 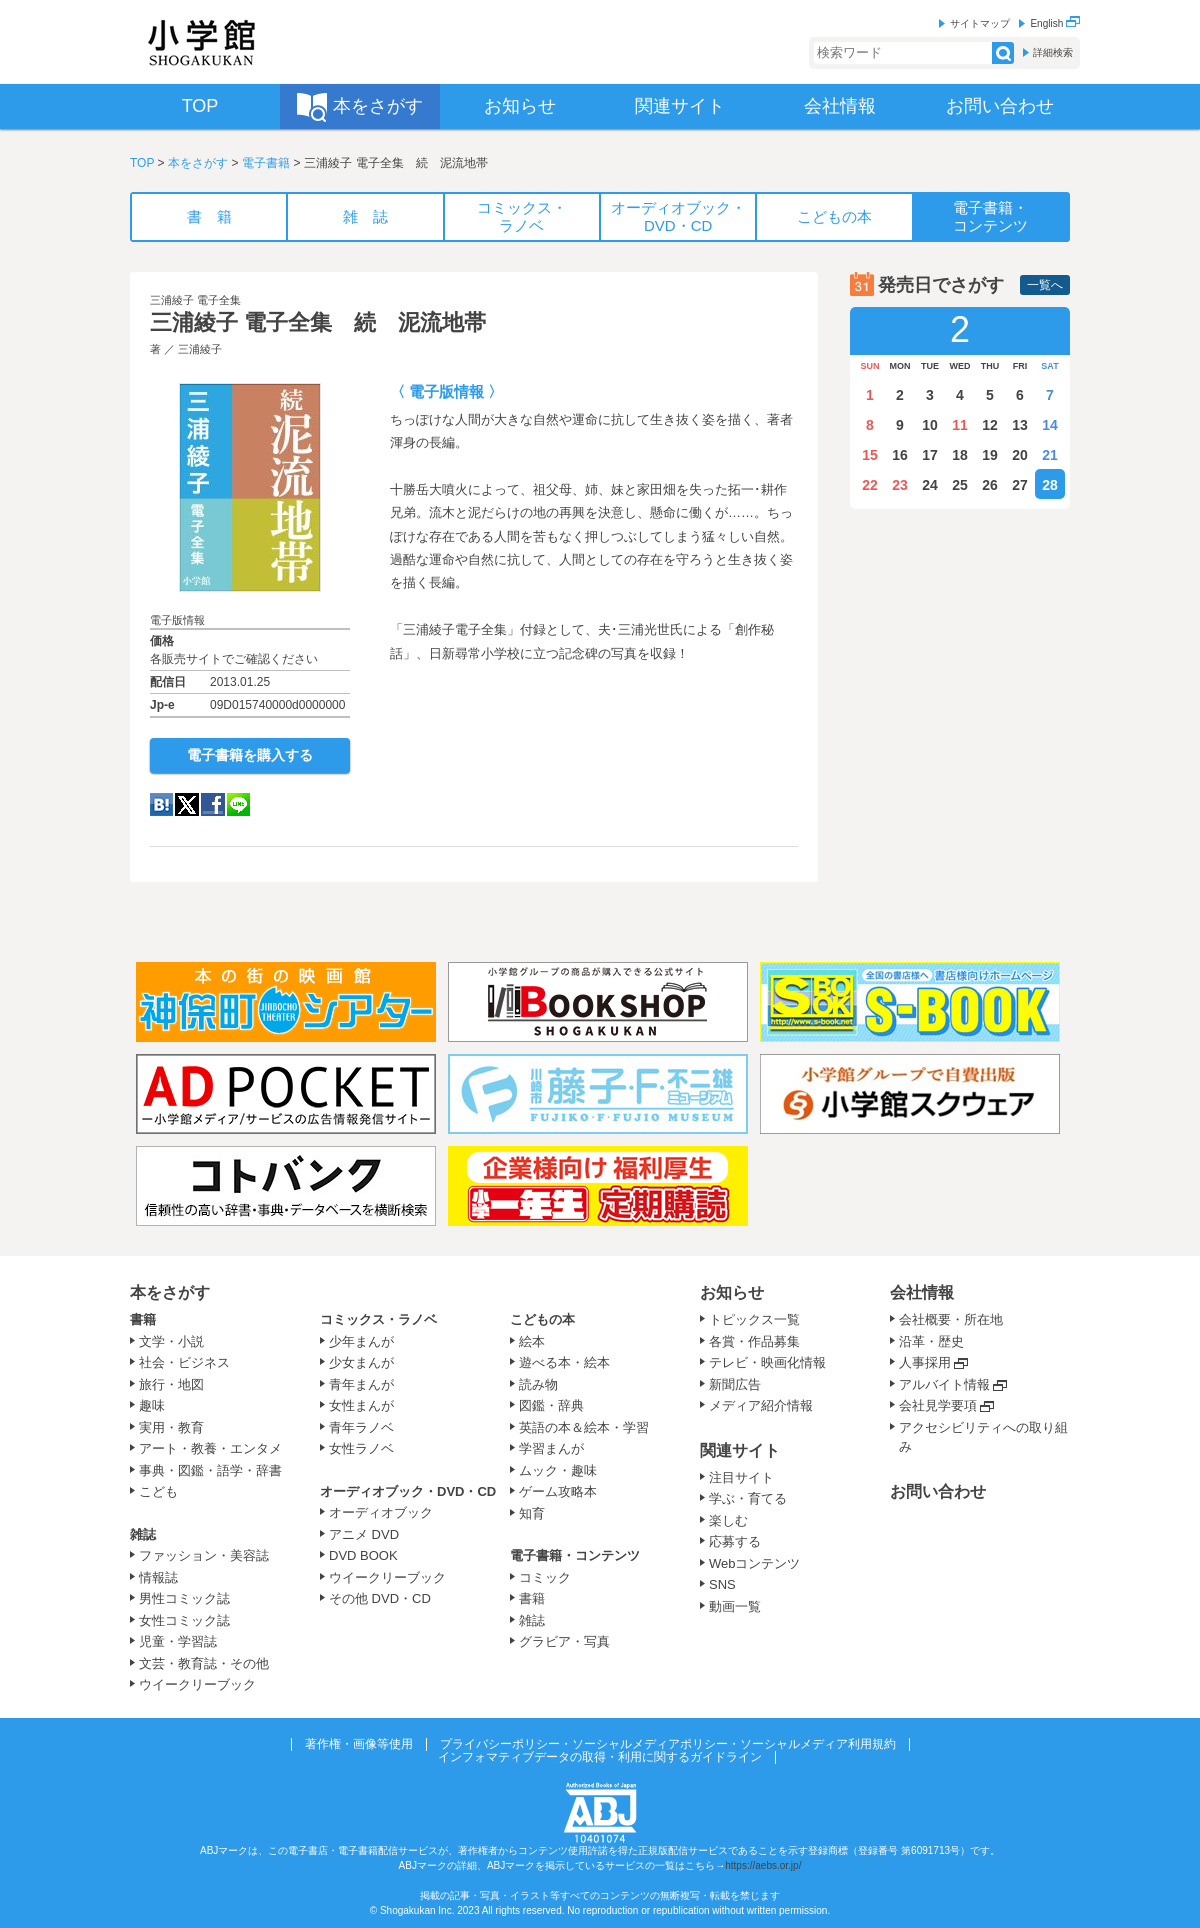 I want to click on 各賞・作品募集, so click(x=754, y=1341).